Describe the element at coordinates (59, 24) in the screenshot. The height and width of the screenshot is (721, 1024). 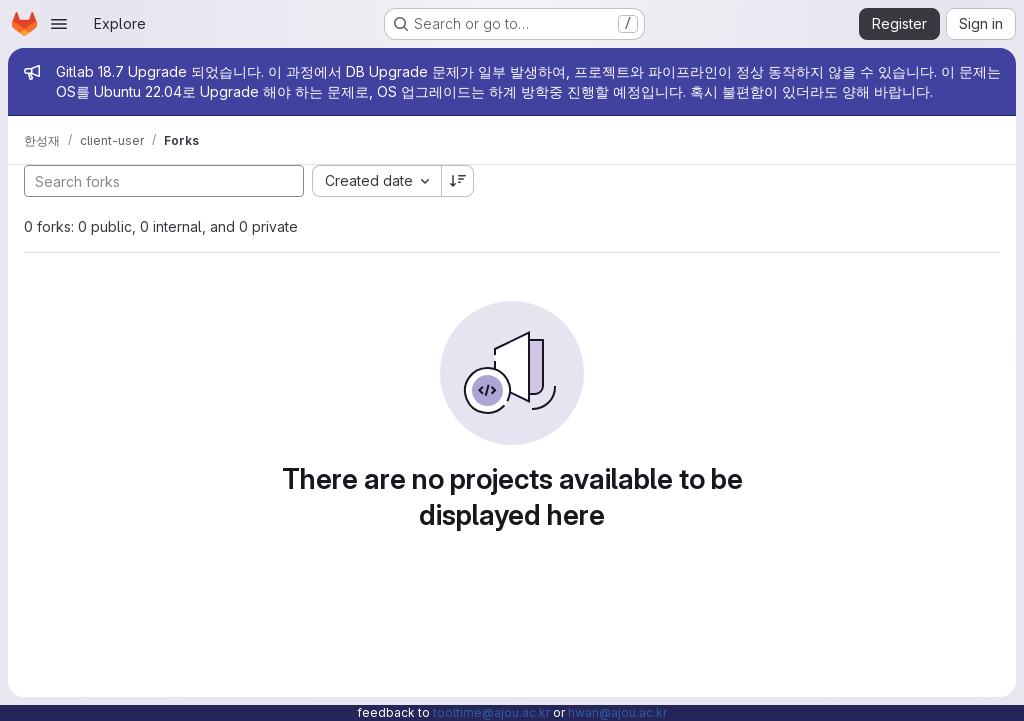
I see `[Open navigation menu]` at that location.